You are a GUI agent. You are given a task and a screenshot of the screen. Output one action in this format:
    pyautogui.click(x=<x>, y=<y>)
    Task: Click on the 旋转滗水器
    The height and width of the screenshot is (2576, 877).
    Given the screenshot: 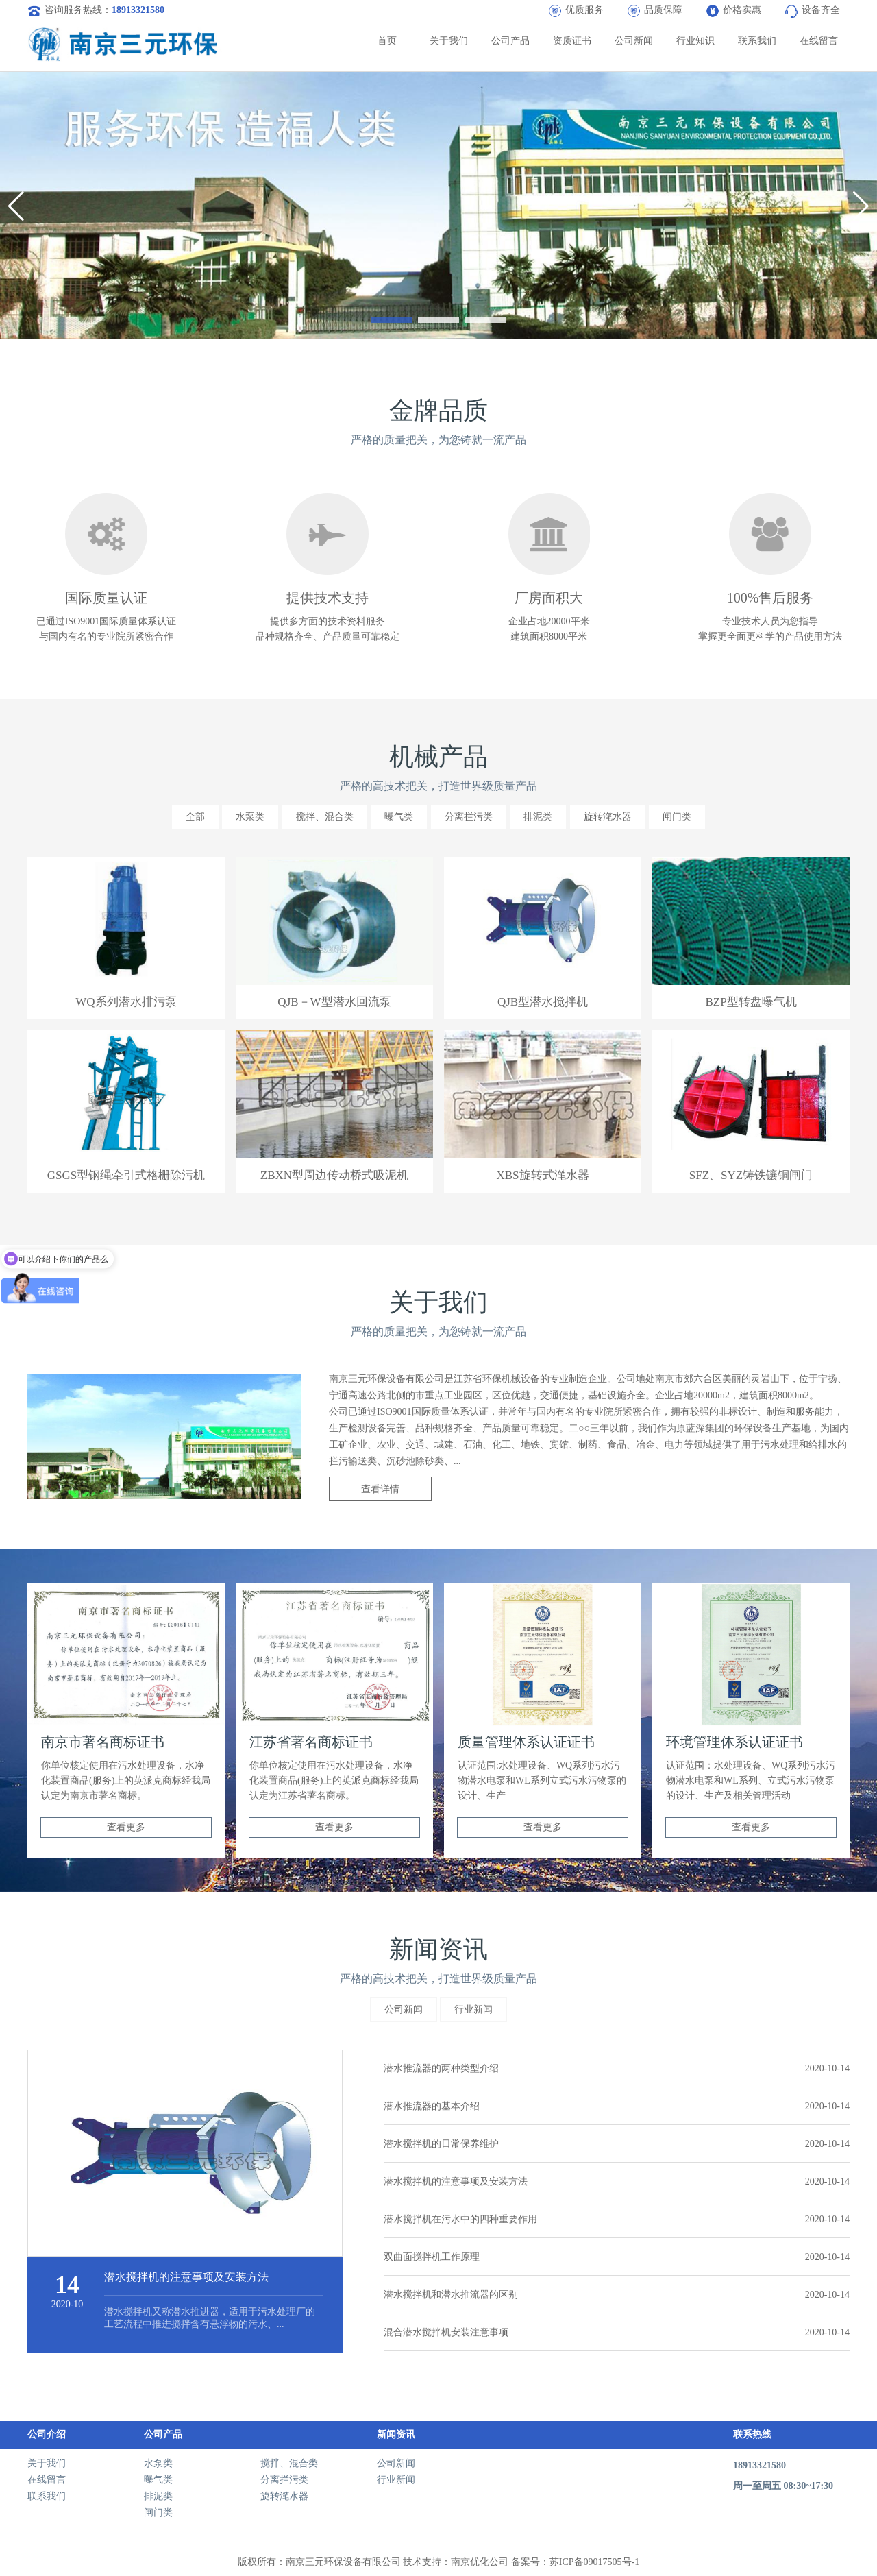 What is the action you would take?
    pyautogui.click(x=608, y=817)
    